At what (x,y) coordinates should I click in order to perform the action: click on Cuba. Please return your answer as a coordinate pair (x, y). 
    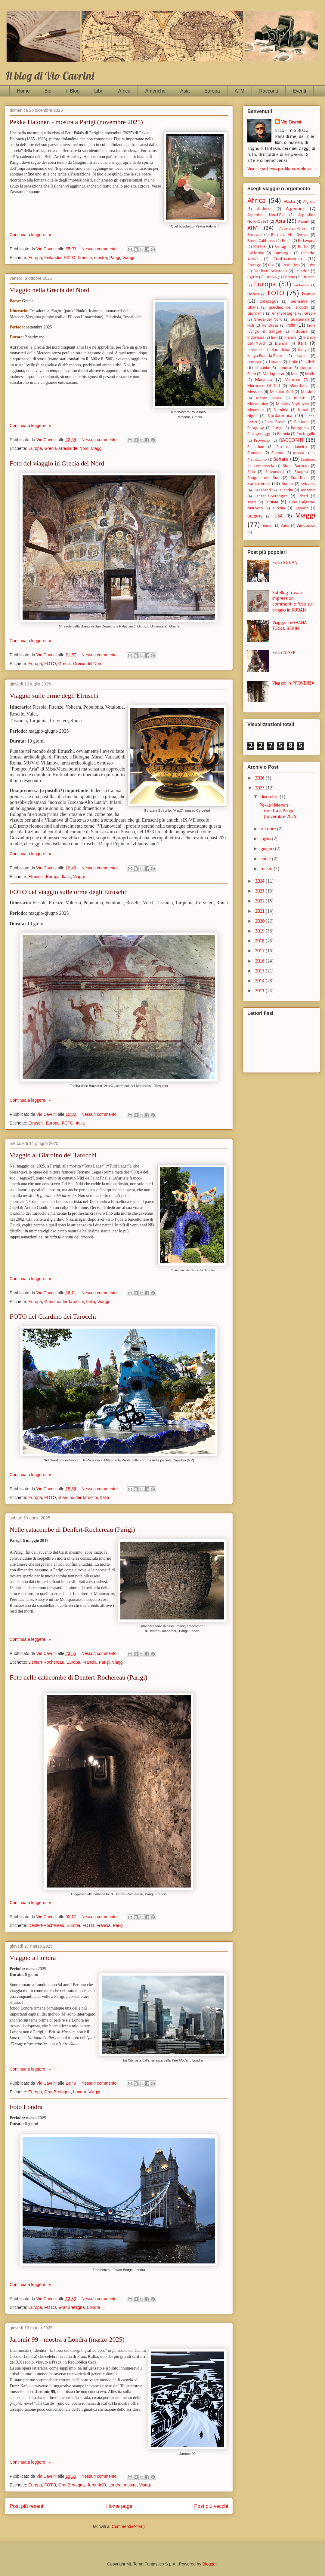
    Looking at the image, I should click on (310, 265).